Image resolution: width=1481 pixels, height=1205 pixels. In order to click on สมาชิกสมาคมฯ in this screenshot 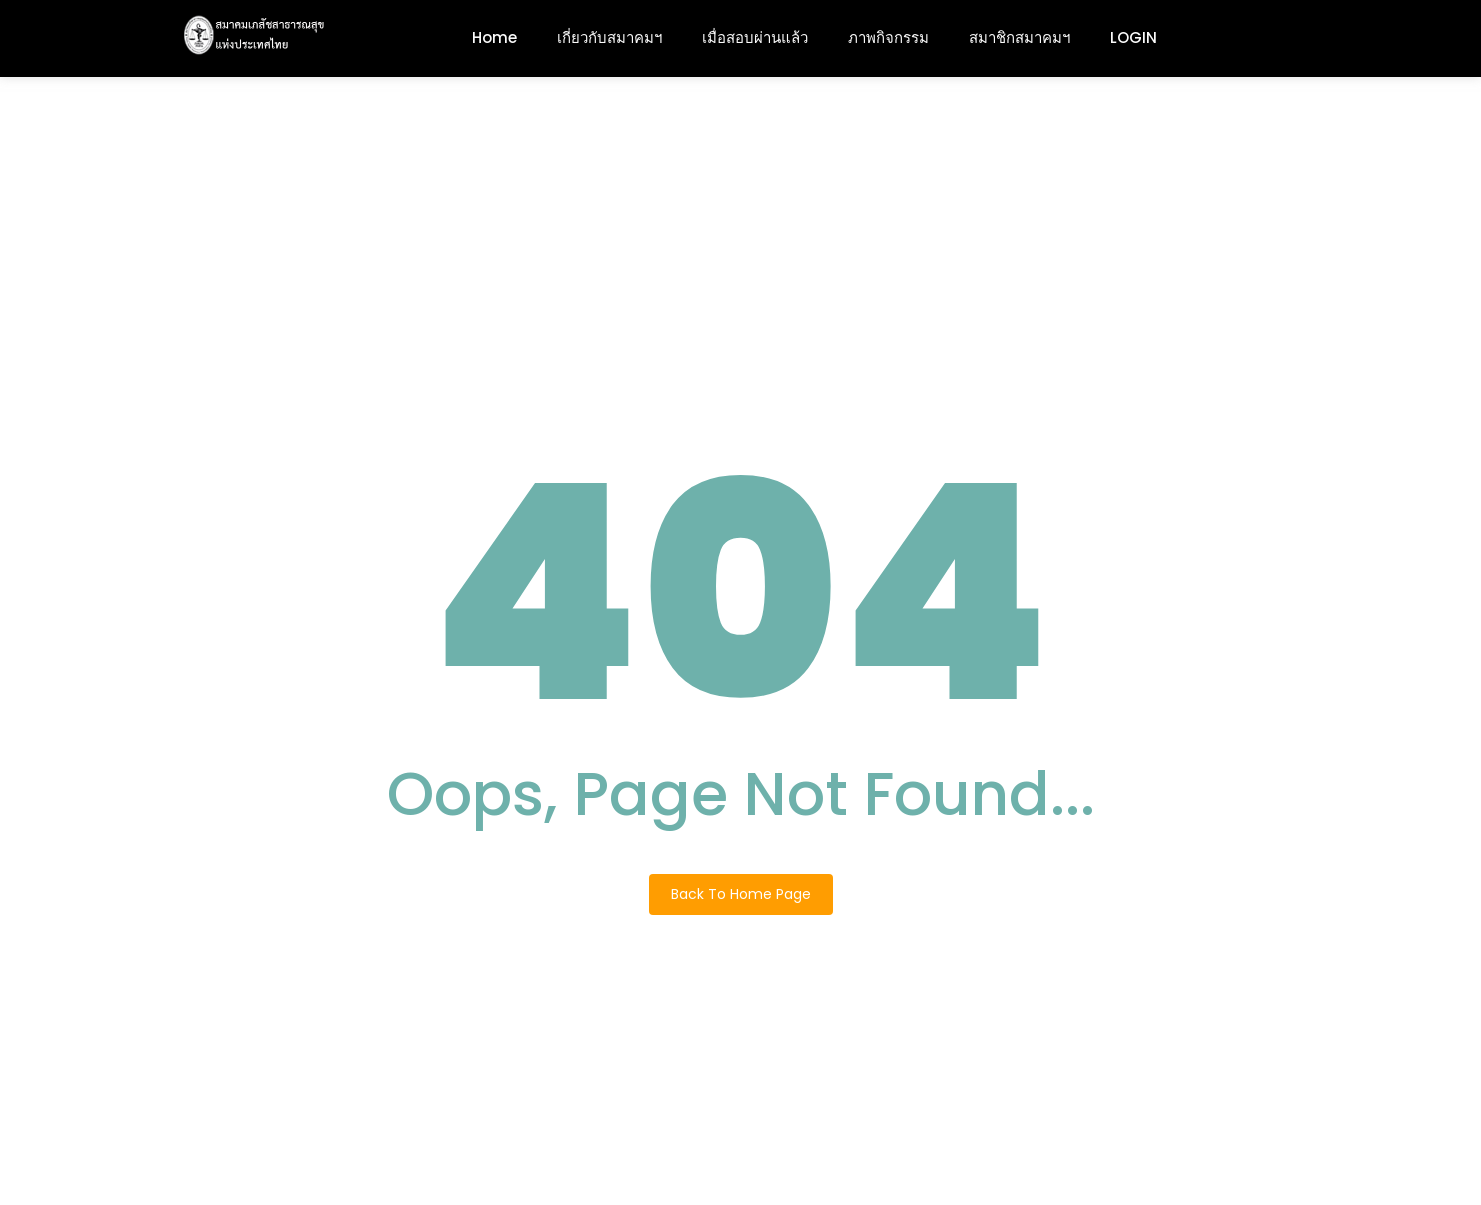, I will do `click(1019, 37)`.